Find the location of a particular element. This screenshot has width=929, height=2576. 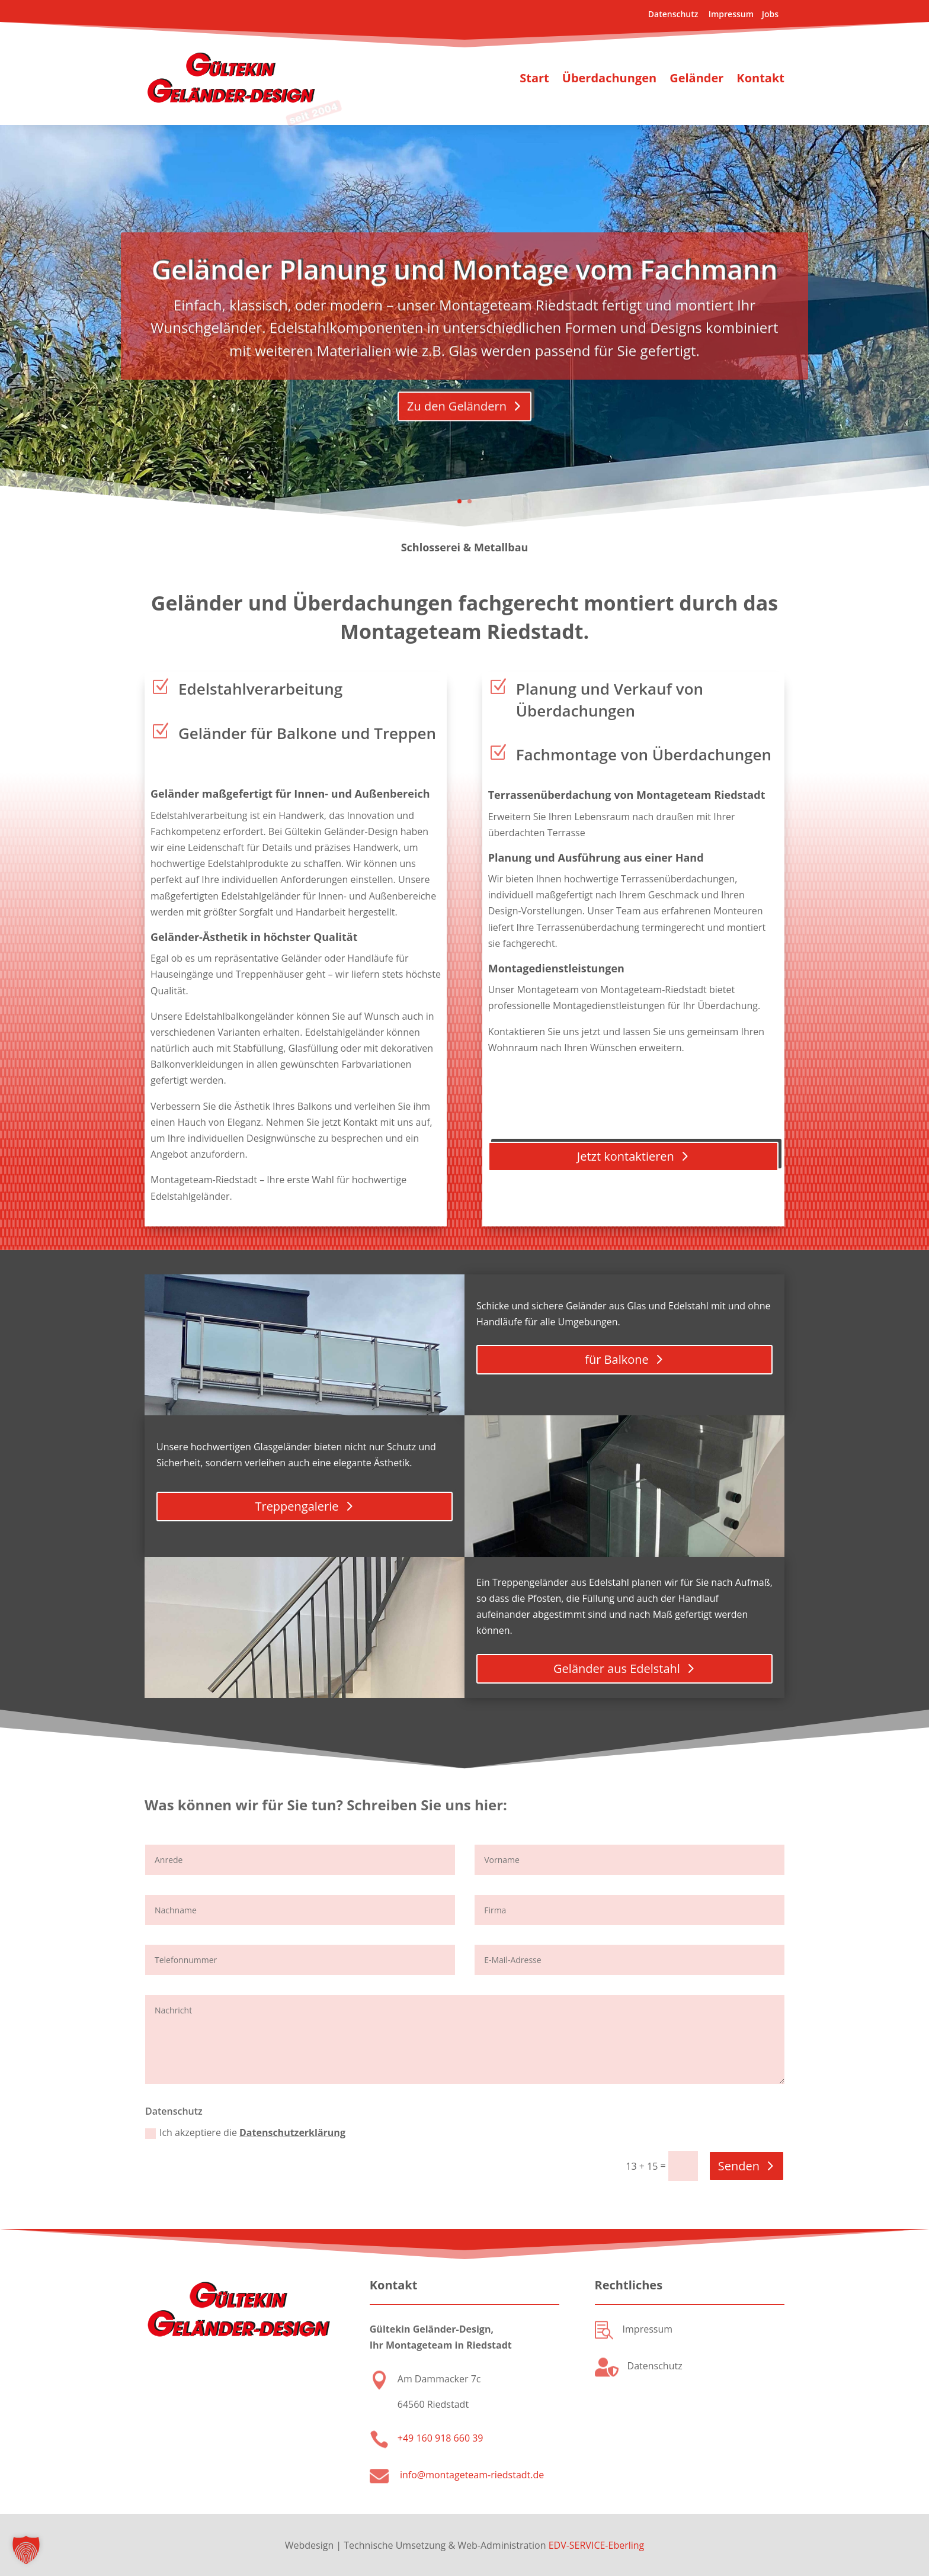

Datenschutz is located at coordinates (674, 14).